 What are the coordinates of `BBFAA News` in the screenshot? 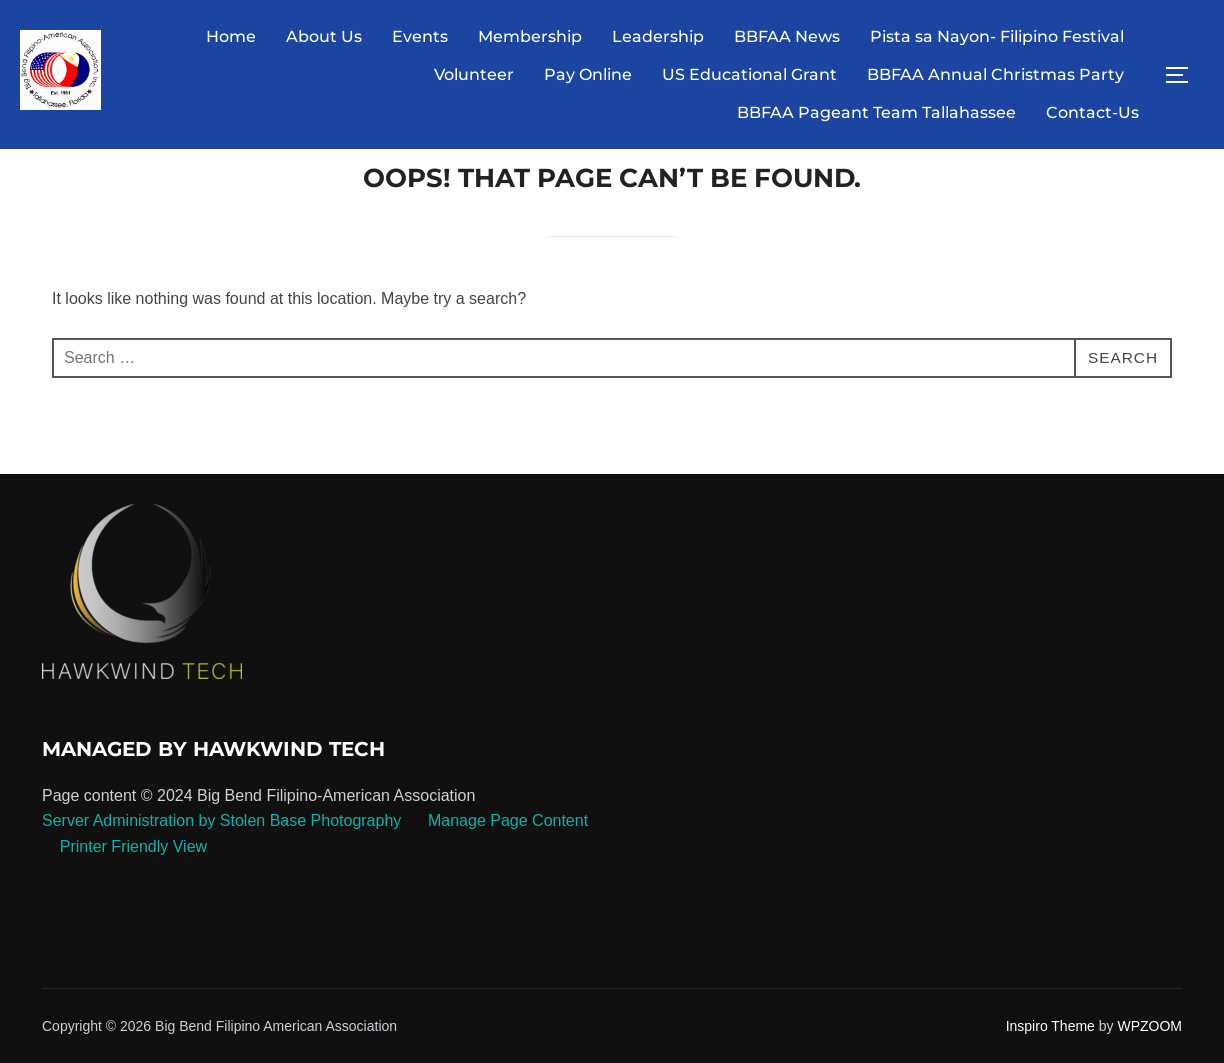 It's located at (787, 36).